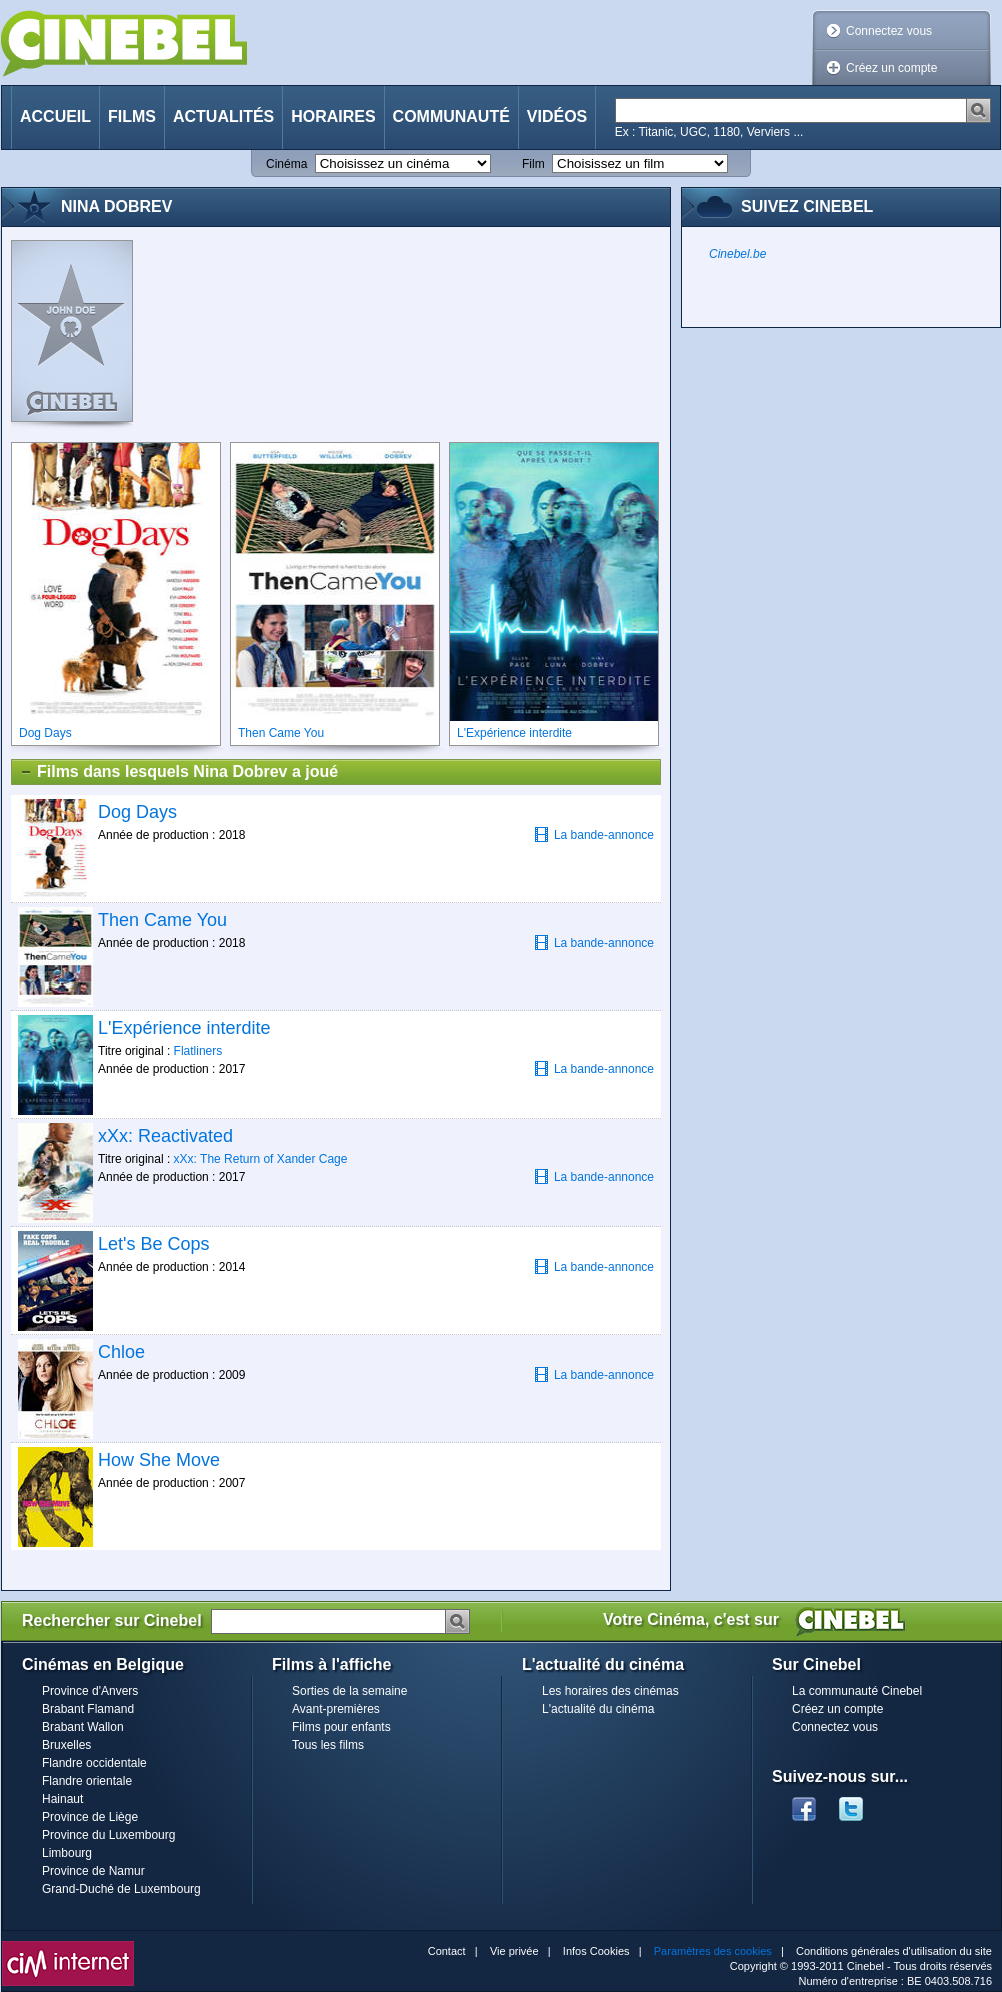  What do you see at coordinates (610, 1691) in the screenshot?
I see `Les horaires des cinémas` at bounding box center [610, 1691].